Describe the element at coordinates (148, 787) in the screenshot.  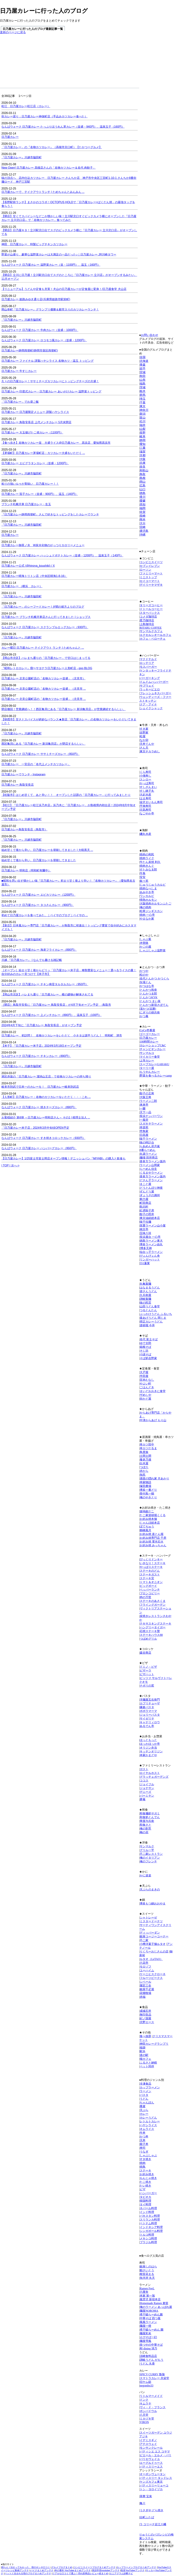
I see `すしざんまい` at that location.